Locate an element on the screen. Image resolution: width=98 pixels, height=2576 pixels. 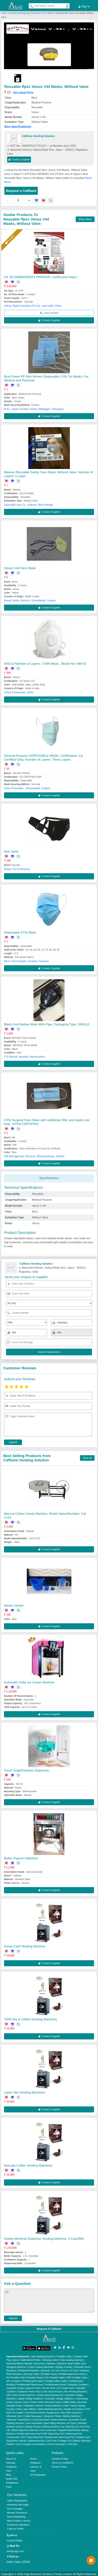
Flex Printing Machine is located at coordinates (75, 2390).